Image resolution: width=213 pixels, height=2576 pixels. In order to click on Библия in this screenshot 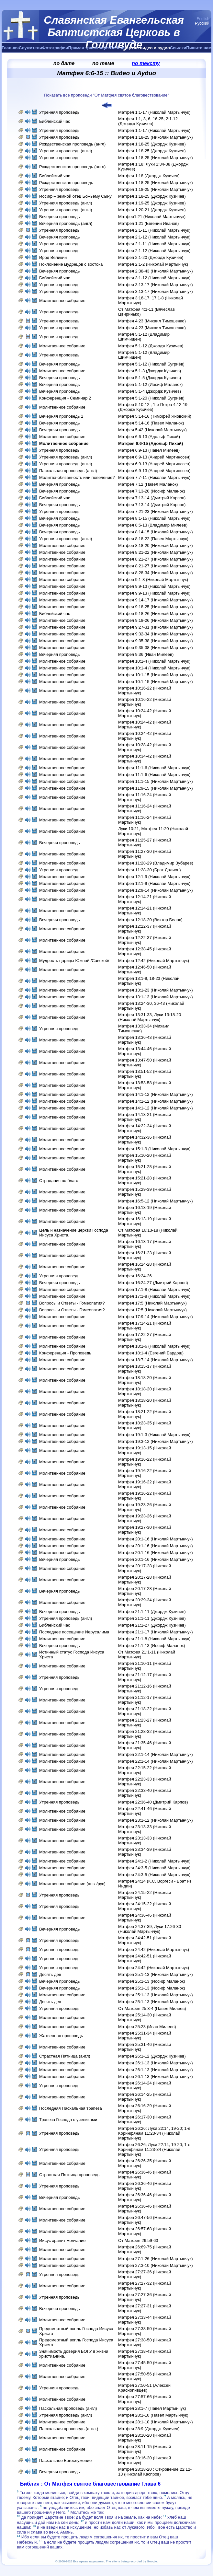, I will do `click(118, 47)`.